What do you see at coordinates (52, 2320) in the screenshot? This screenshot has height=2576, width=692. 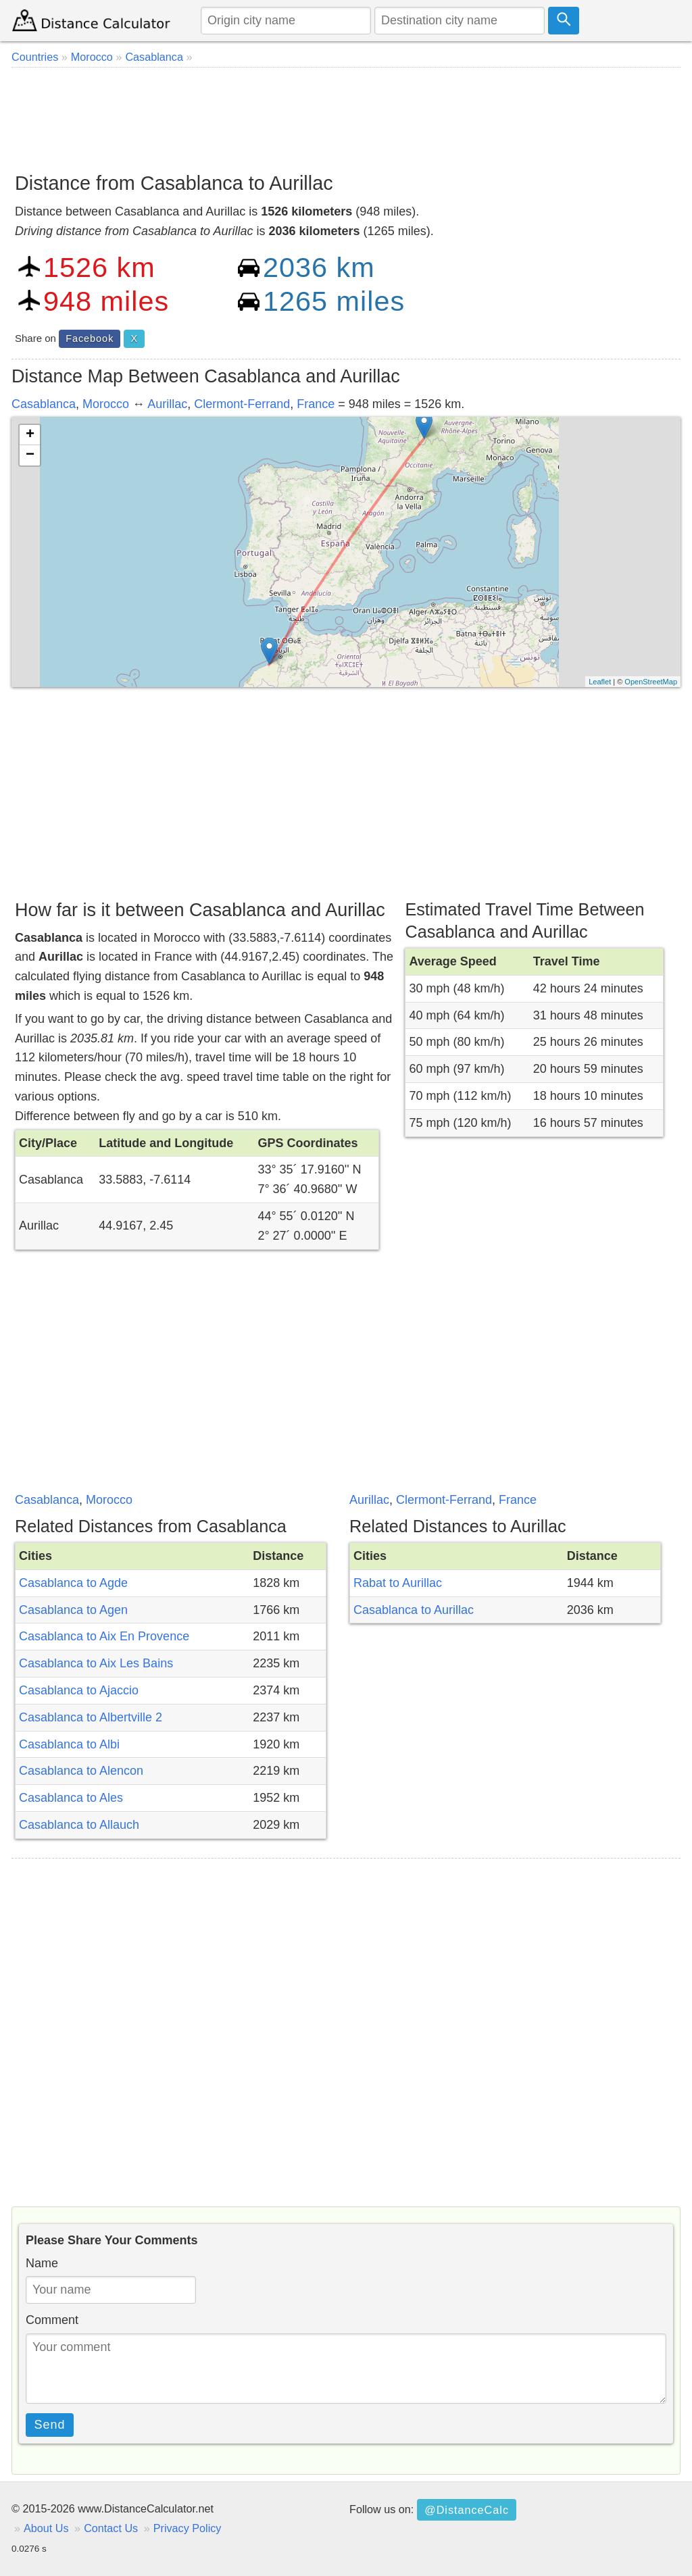 I see `Comment` at bounding box center [52, 2320].